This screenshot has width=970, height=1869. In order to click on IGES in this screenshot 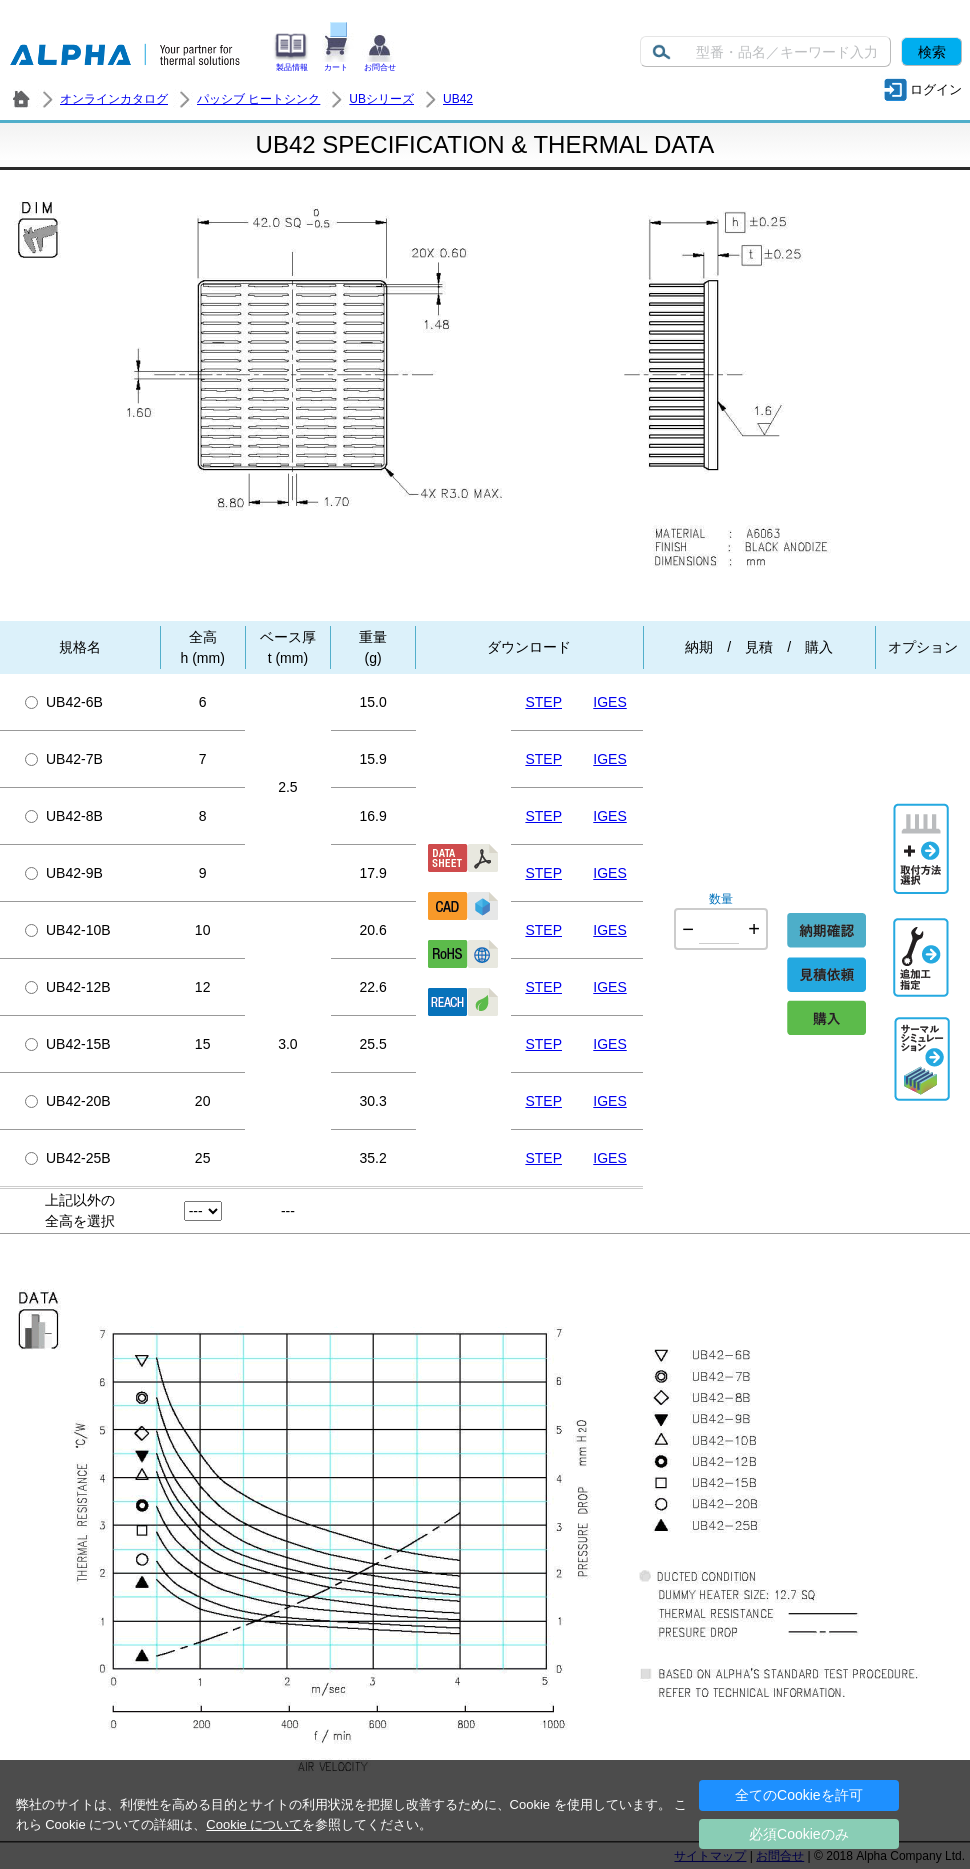, I will do `click(609, 702)`.